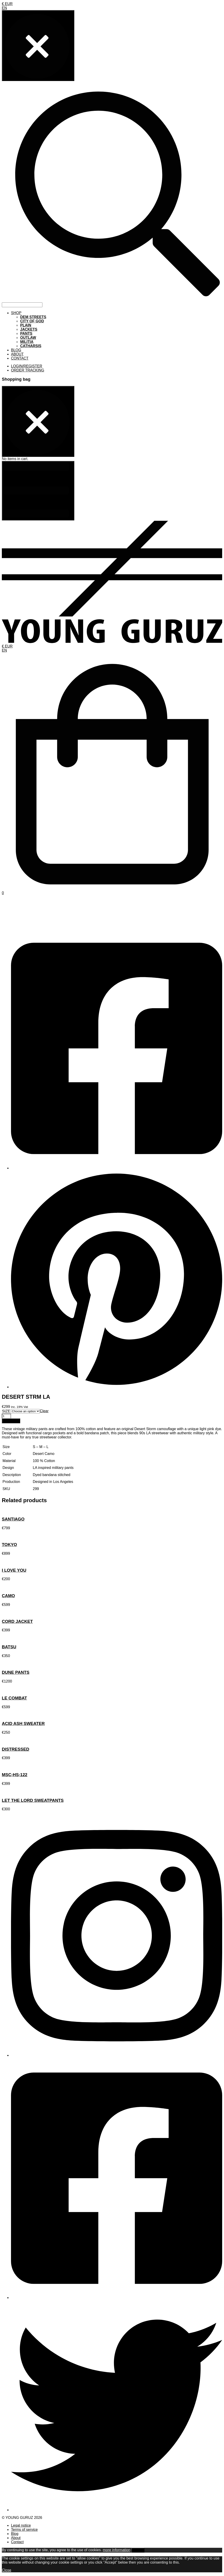  What do you see at coordinates (30, 346) in the screenshot?
I see `CATHARSIS` at bounding box center [30, 346].